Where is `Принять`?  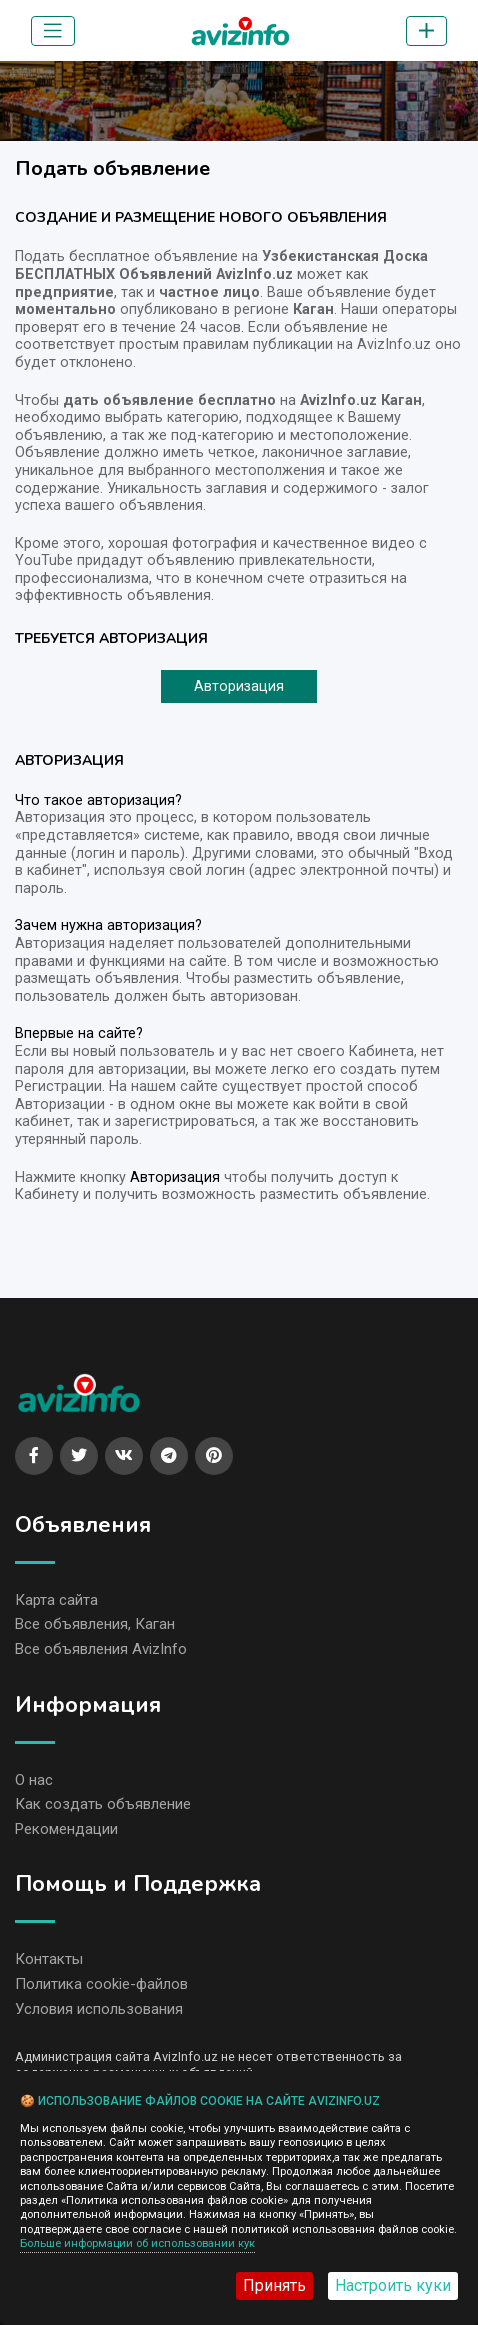
Принять is located at coordinates (274, 2285).